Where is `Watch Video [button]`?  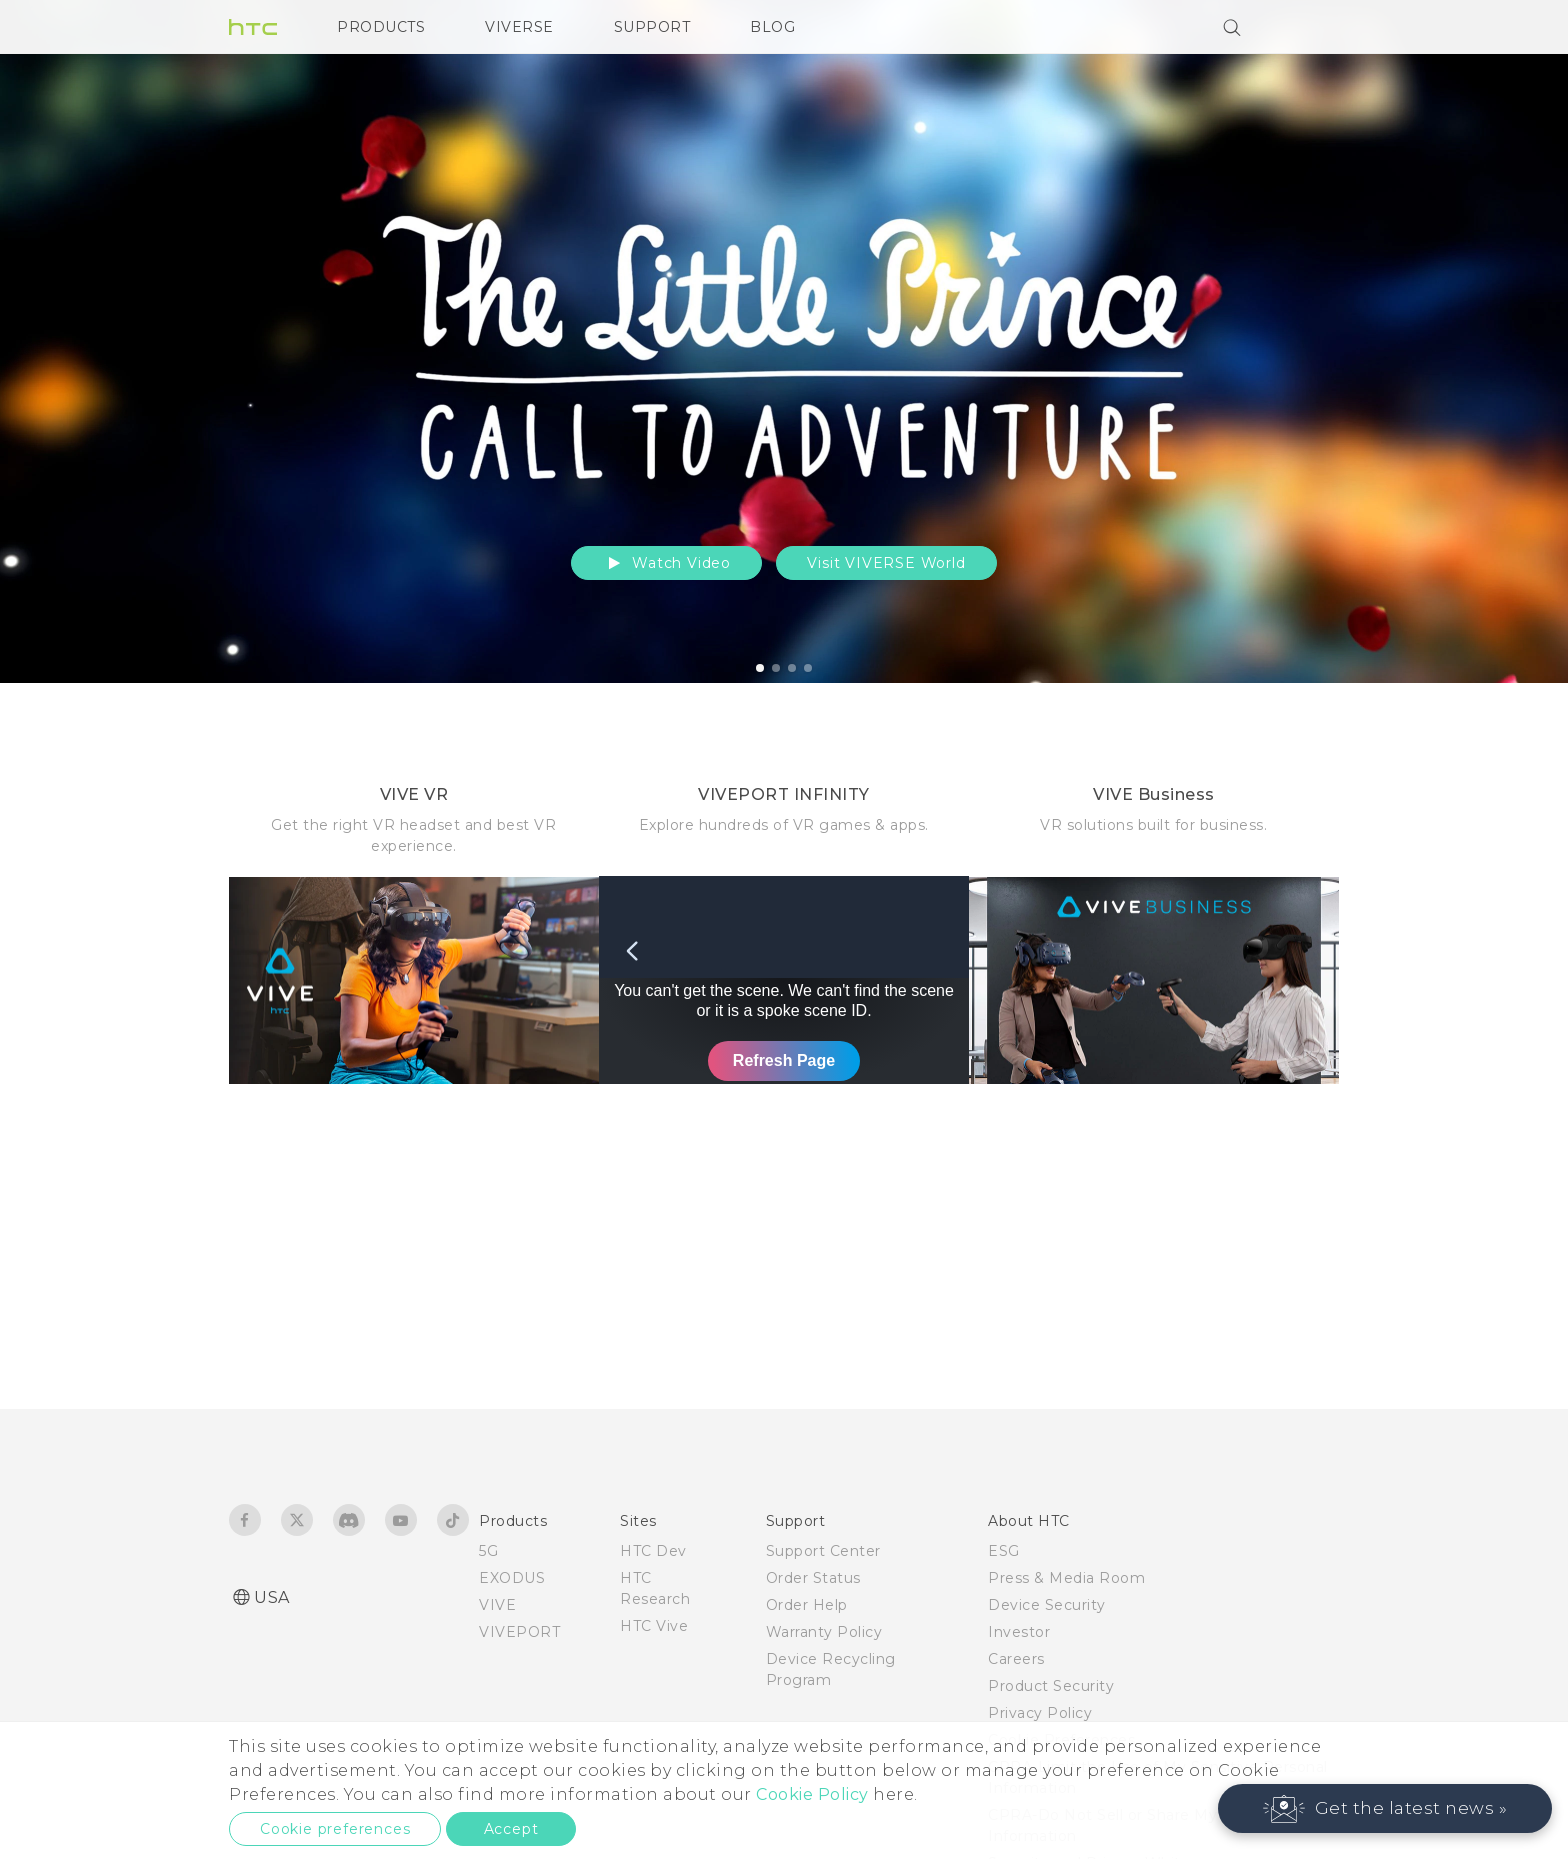 Watch Video [button] is located at coordinates (666, 563).